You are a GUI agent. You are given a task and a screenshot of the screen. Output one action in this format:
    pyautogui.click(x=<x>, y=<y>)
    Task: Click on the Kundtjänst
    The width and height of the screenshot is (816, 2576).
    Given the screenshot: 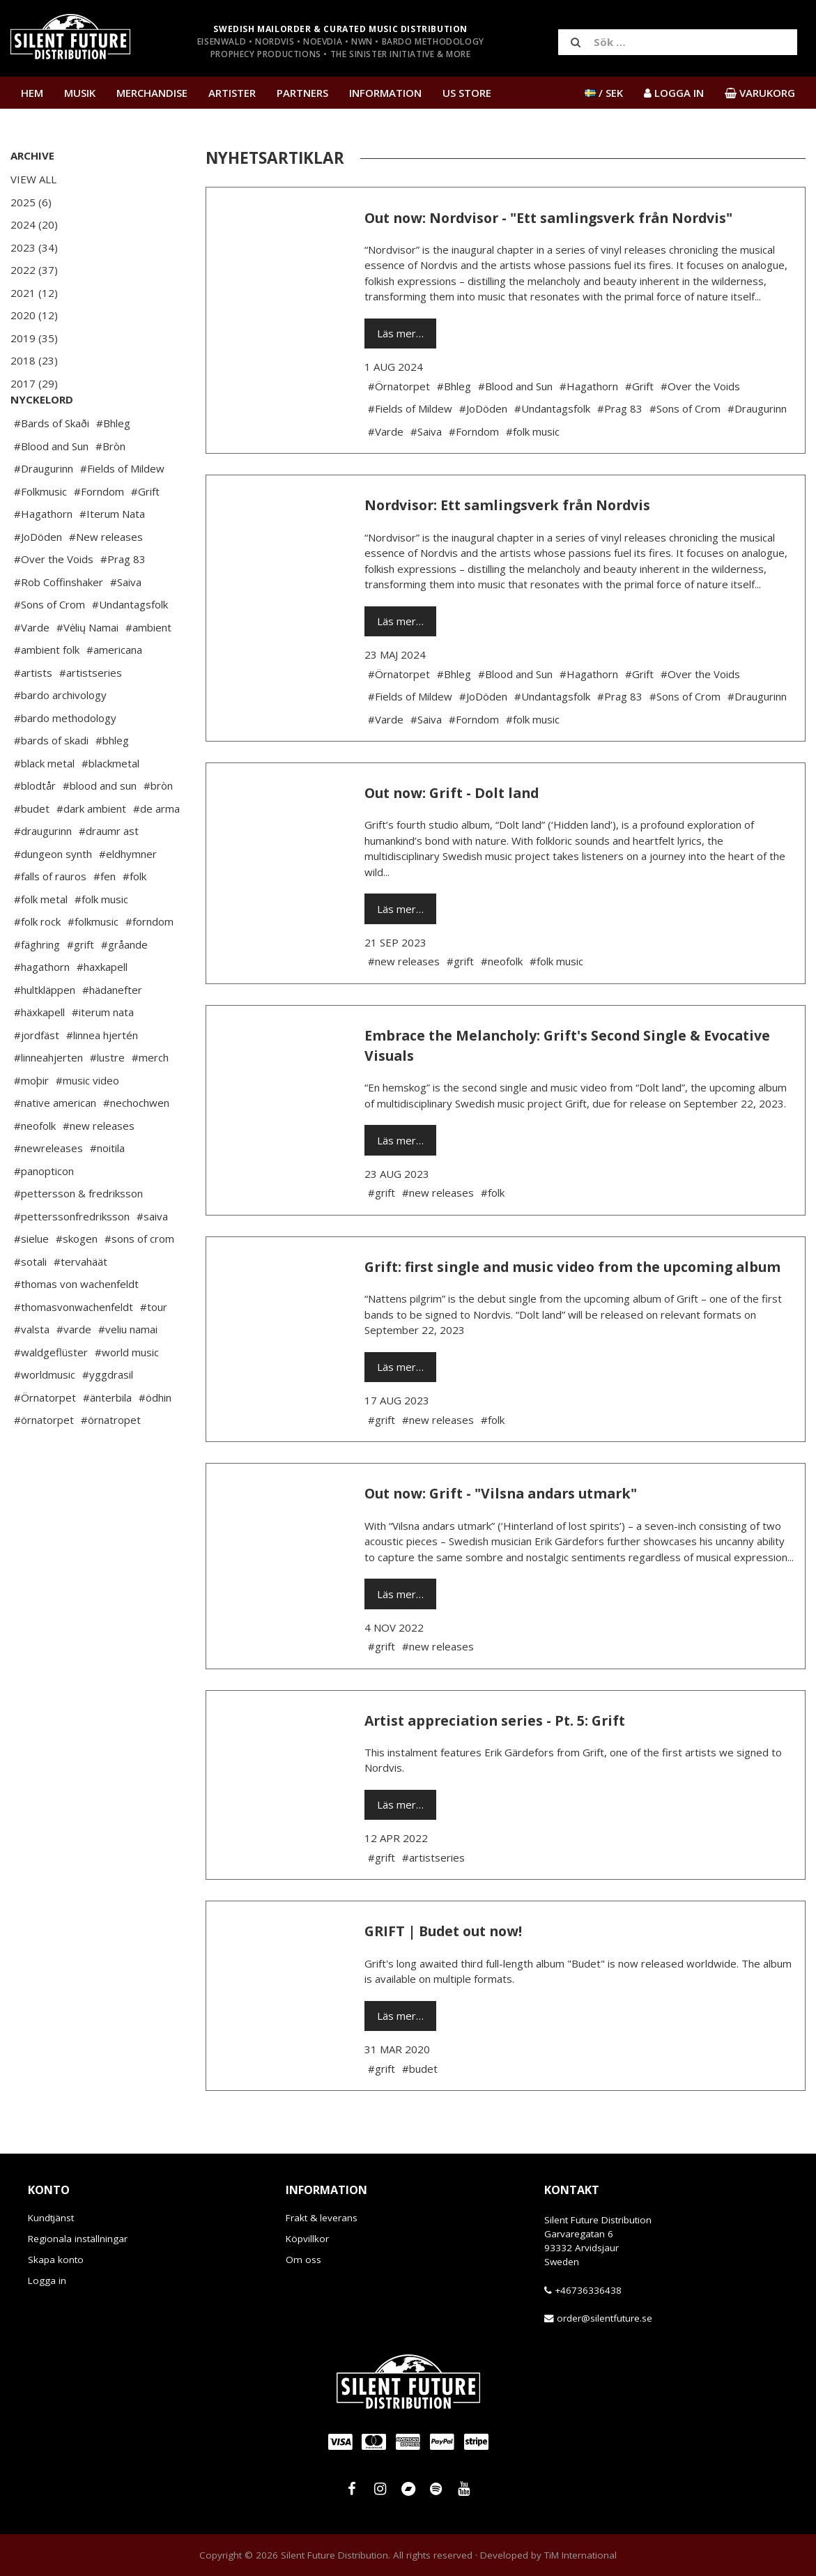 What is the action you would take?
    pyautogui.click(x=51, y=2217)
    